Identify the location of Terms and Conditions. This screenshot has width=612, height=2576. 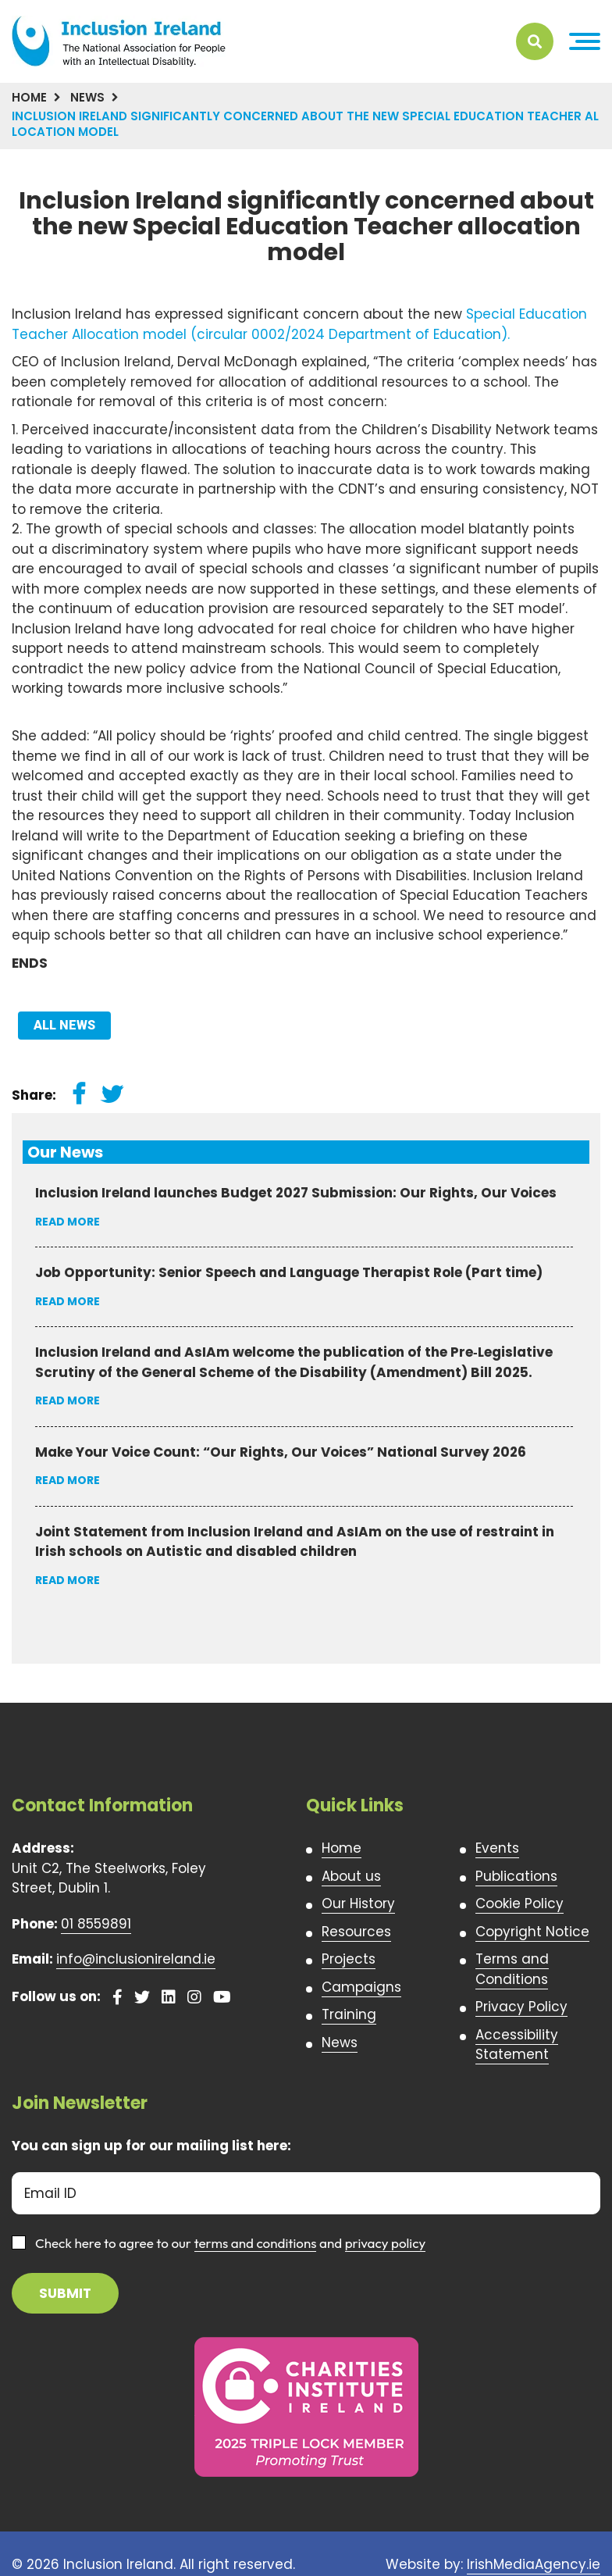
(512, 1969).